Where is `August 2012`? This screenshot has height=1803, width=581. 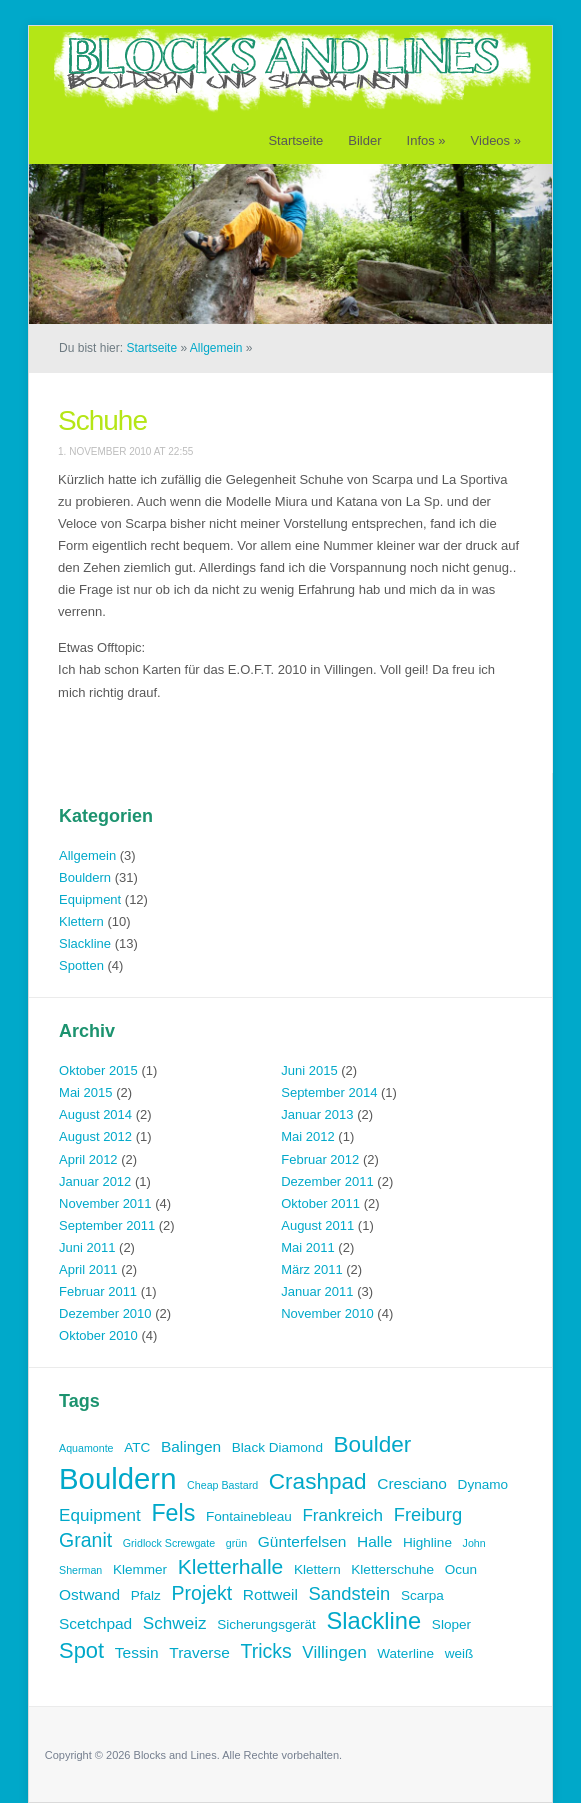 August 2012 is located at coordinates (95, 1136).